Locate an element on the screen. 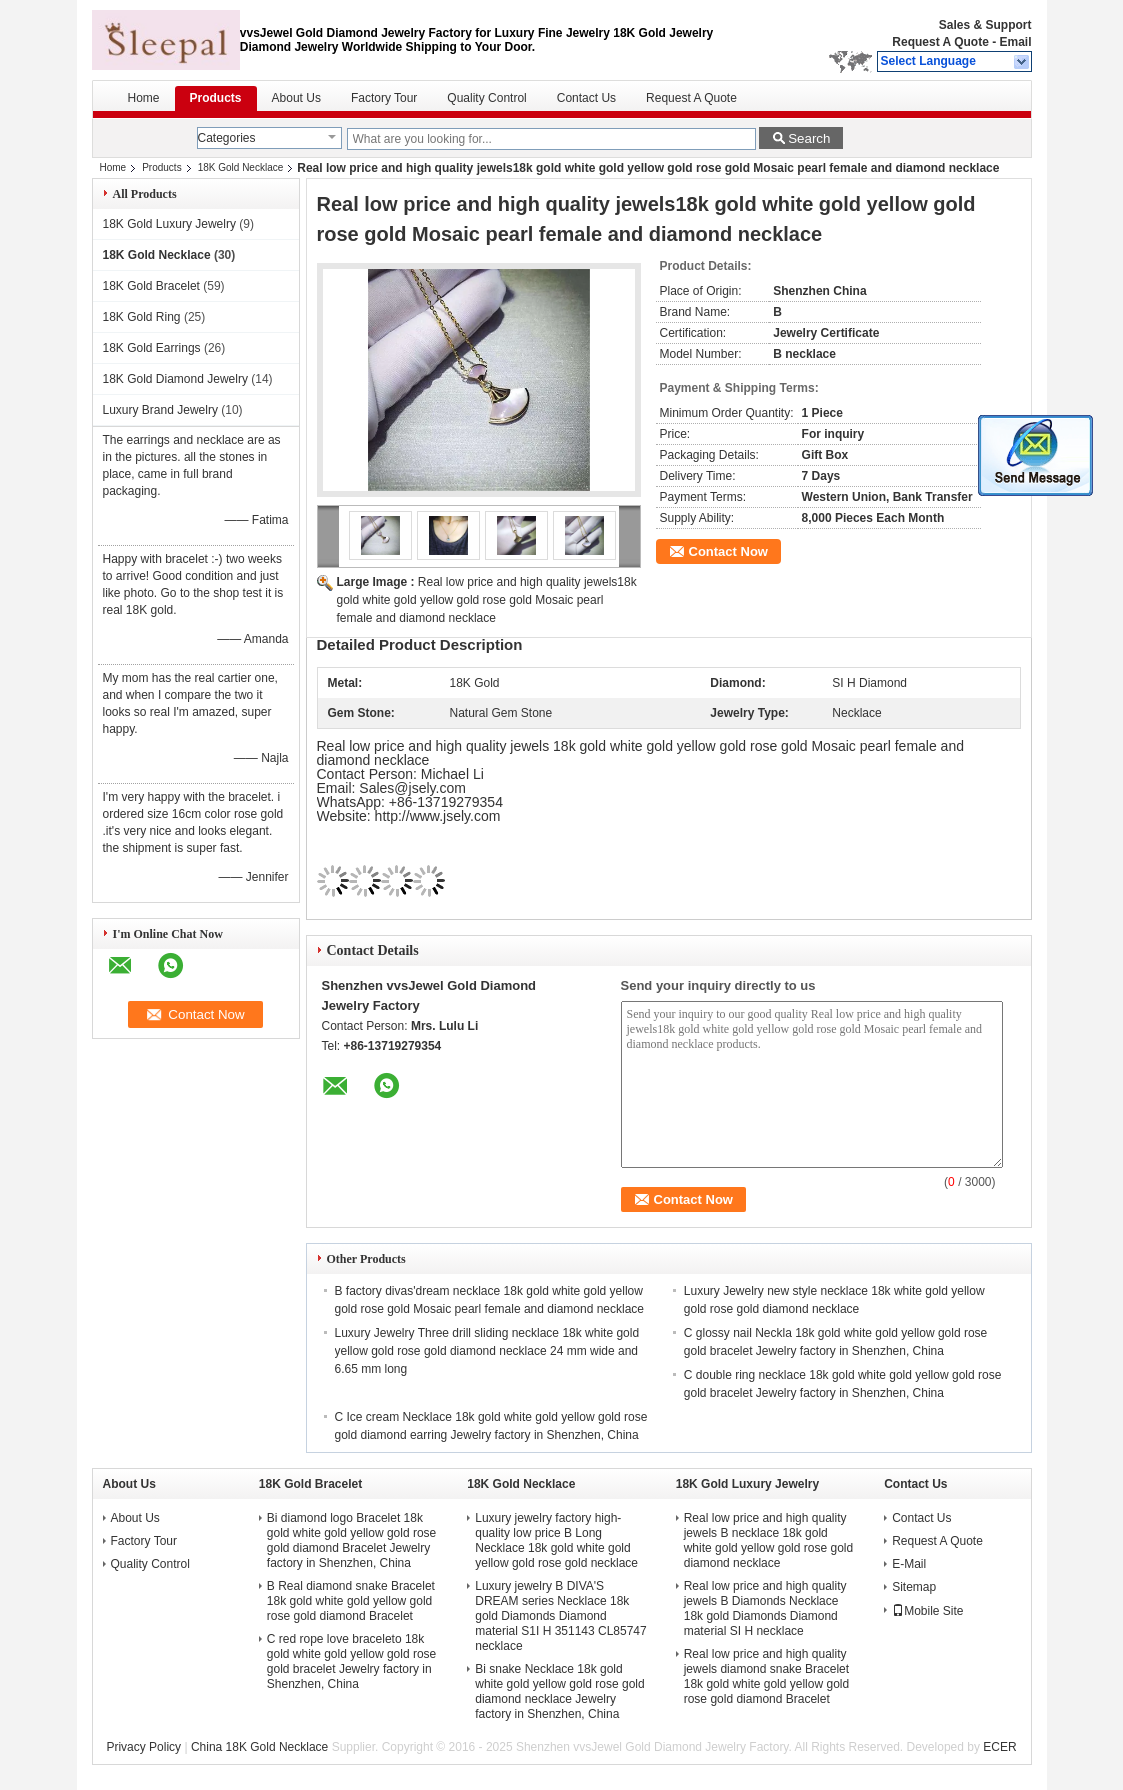 The image size is (1123, 1790). Privacy Policy is located at coordinates (143, 1747).